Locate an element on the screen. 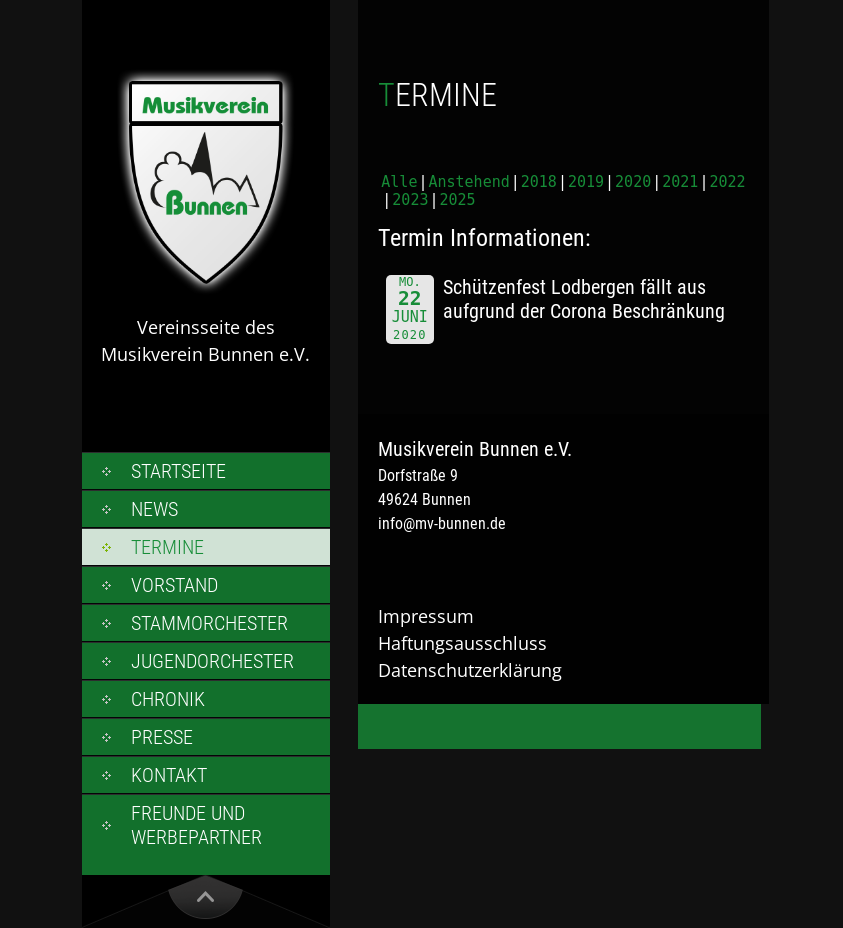 The height and width of the screenshot is (928, 843). Stammorchester is located at coordinates (209, 623).